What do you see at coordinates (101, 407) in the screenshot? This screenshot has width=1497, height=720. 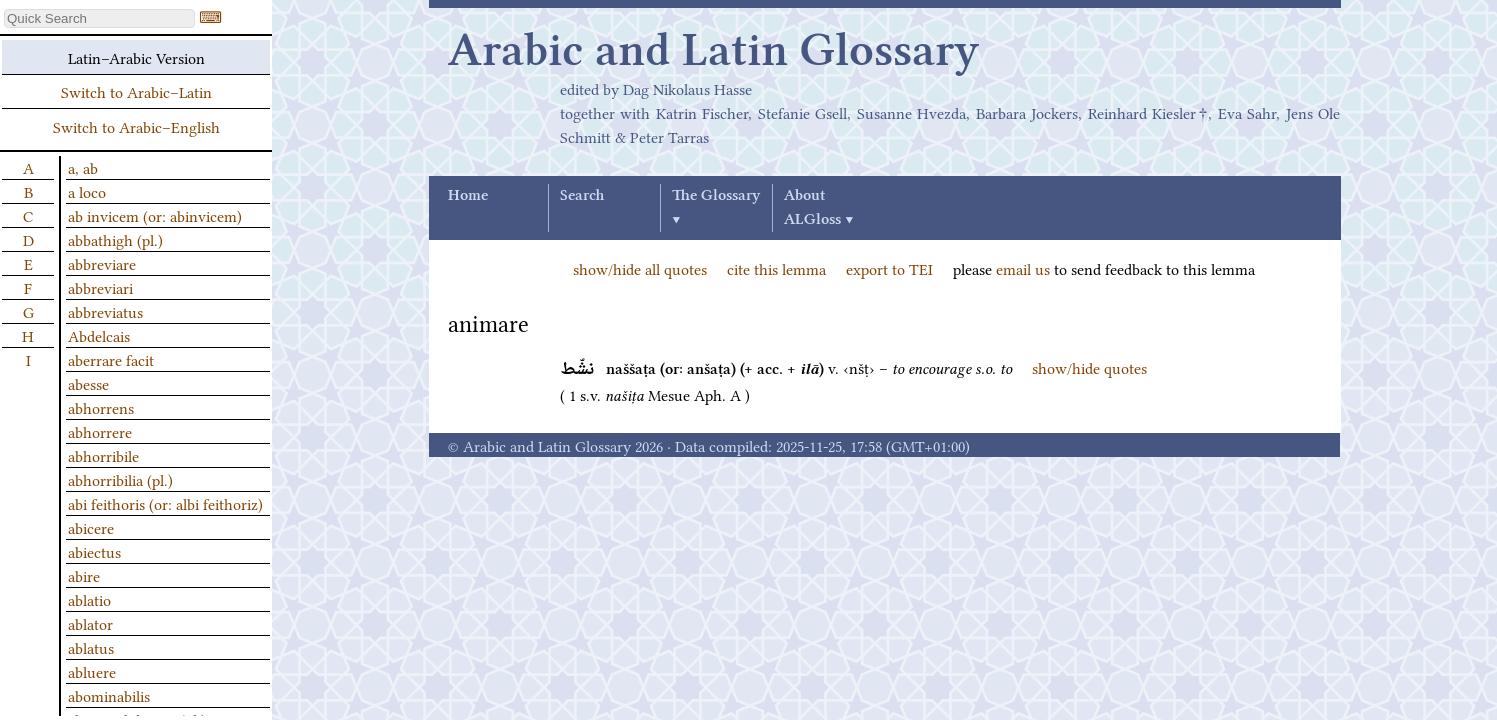 I see `abhorrens` at bounding box center [101, 407].